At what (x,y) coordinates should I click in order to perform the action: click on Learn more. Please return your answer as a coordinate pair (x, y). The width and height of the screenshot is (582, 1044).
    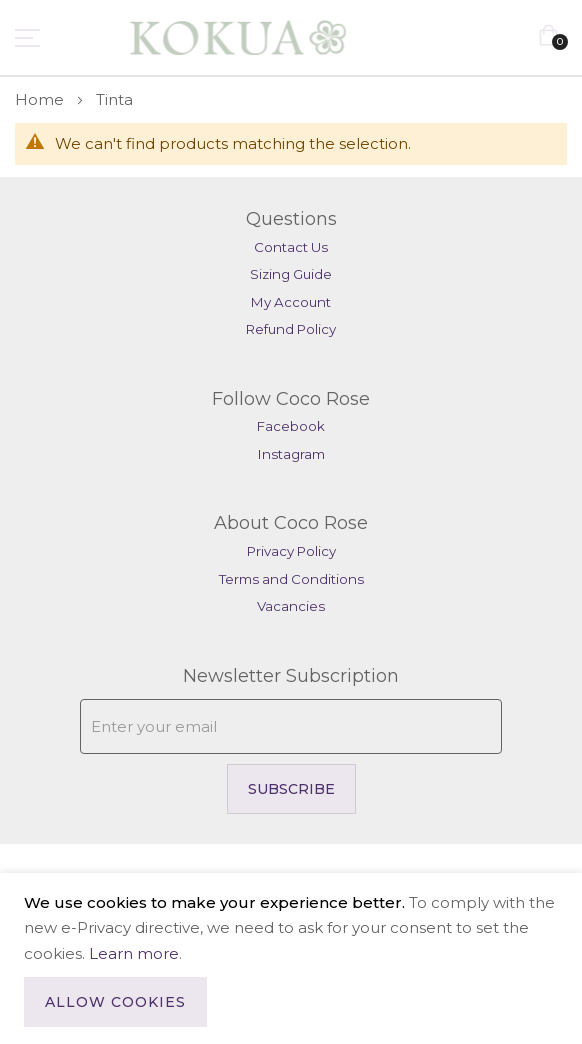
    Looking at the image, I should click on (134, 953).